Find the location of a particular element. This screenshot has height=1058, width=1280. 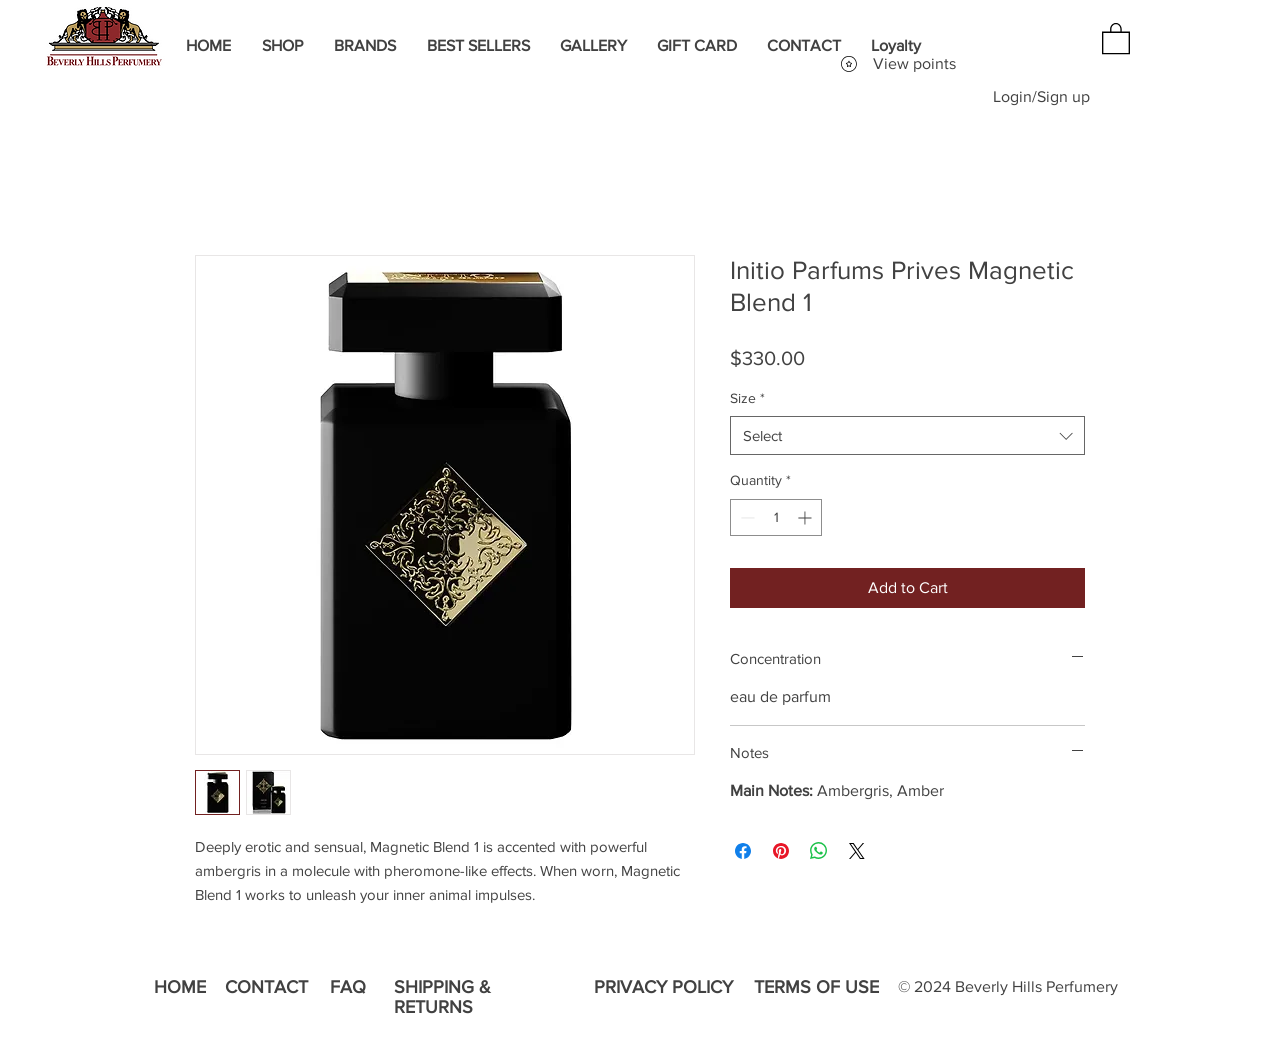

Login/Sign up is located at coordinates (1041, 96).